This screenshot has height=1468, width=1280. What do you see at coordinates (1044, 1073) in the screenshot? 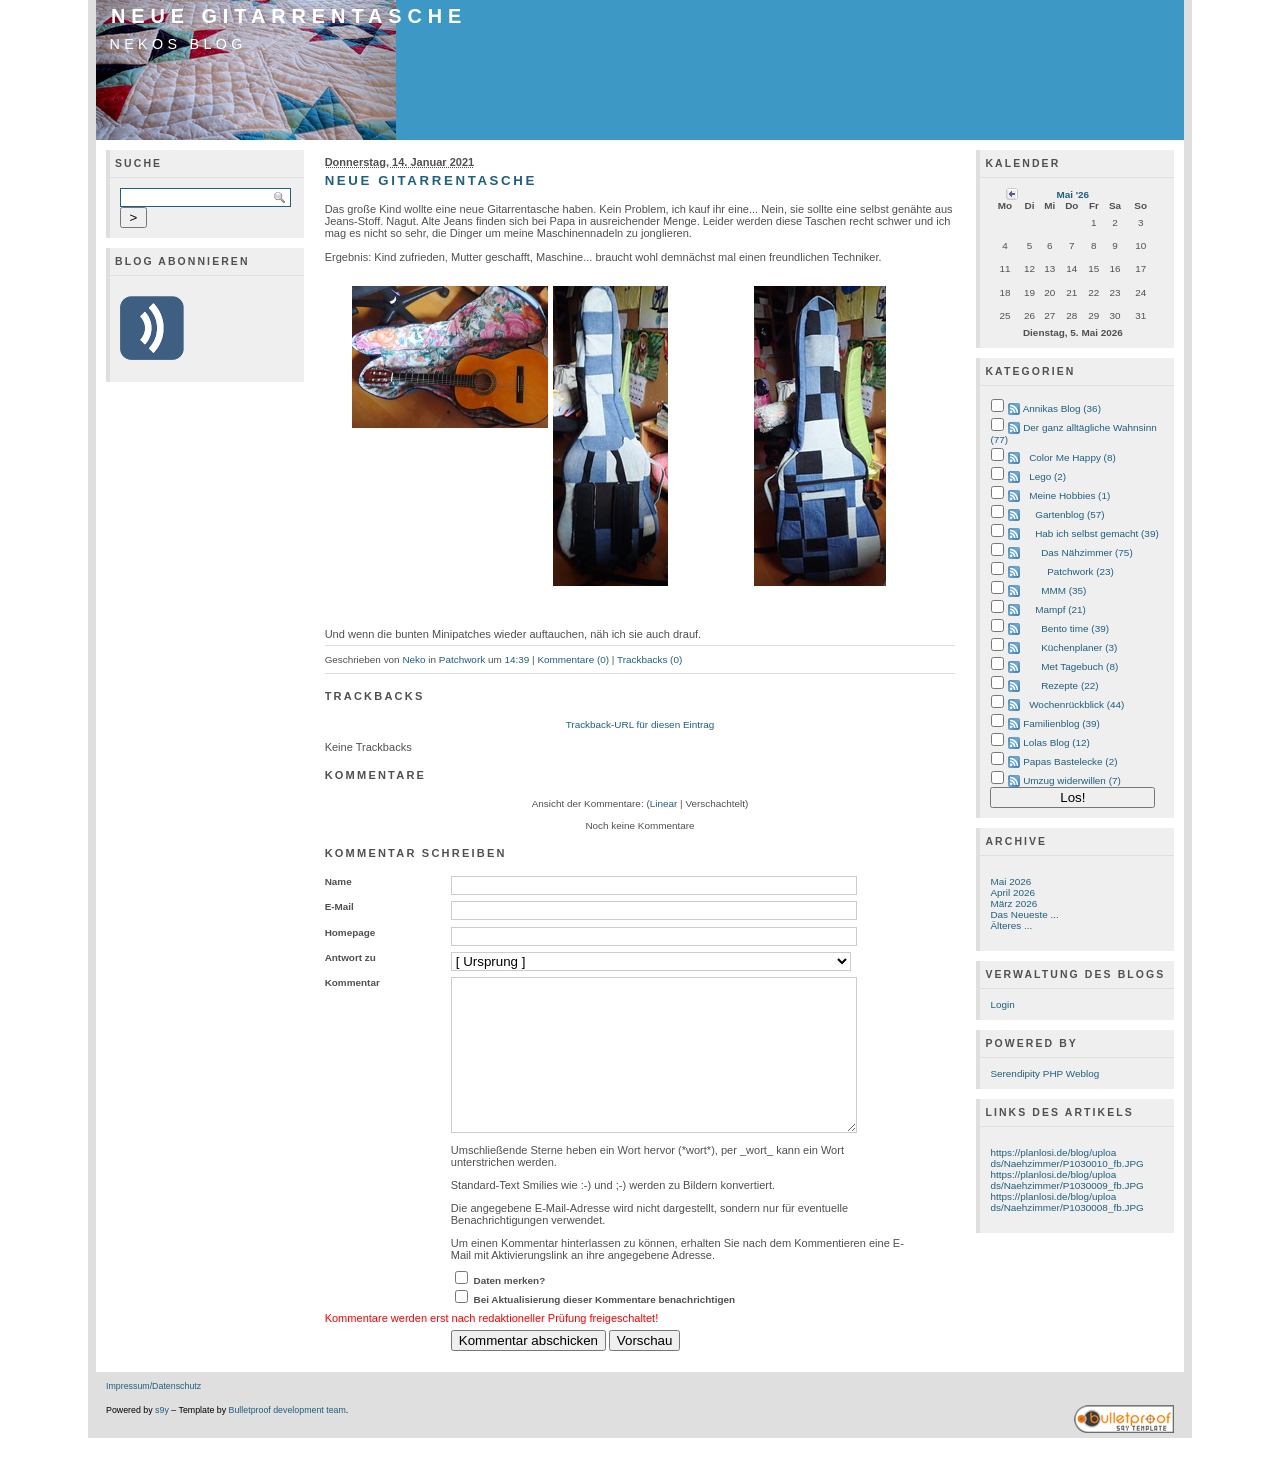
I see `Serendipity PHP Weblog` at bounding box center [1044, 1073].